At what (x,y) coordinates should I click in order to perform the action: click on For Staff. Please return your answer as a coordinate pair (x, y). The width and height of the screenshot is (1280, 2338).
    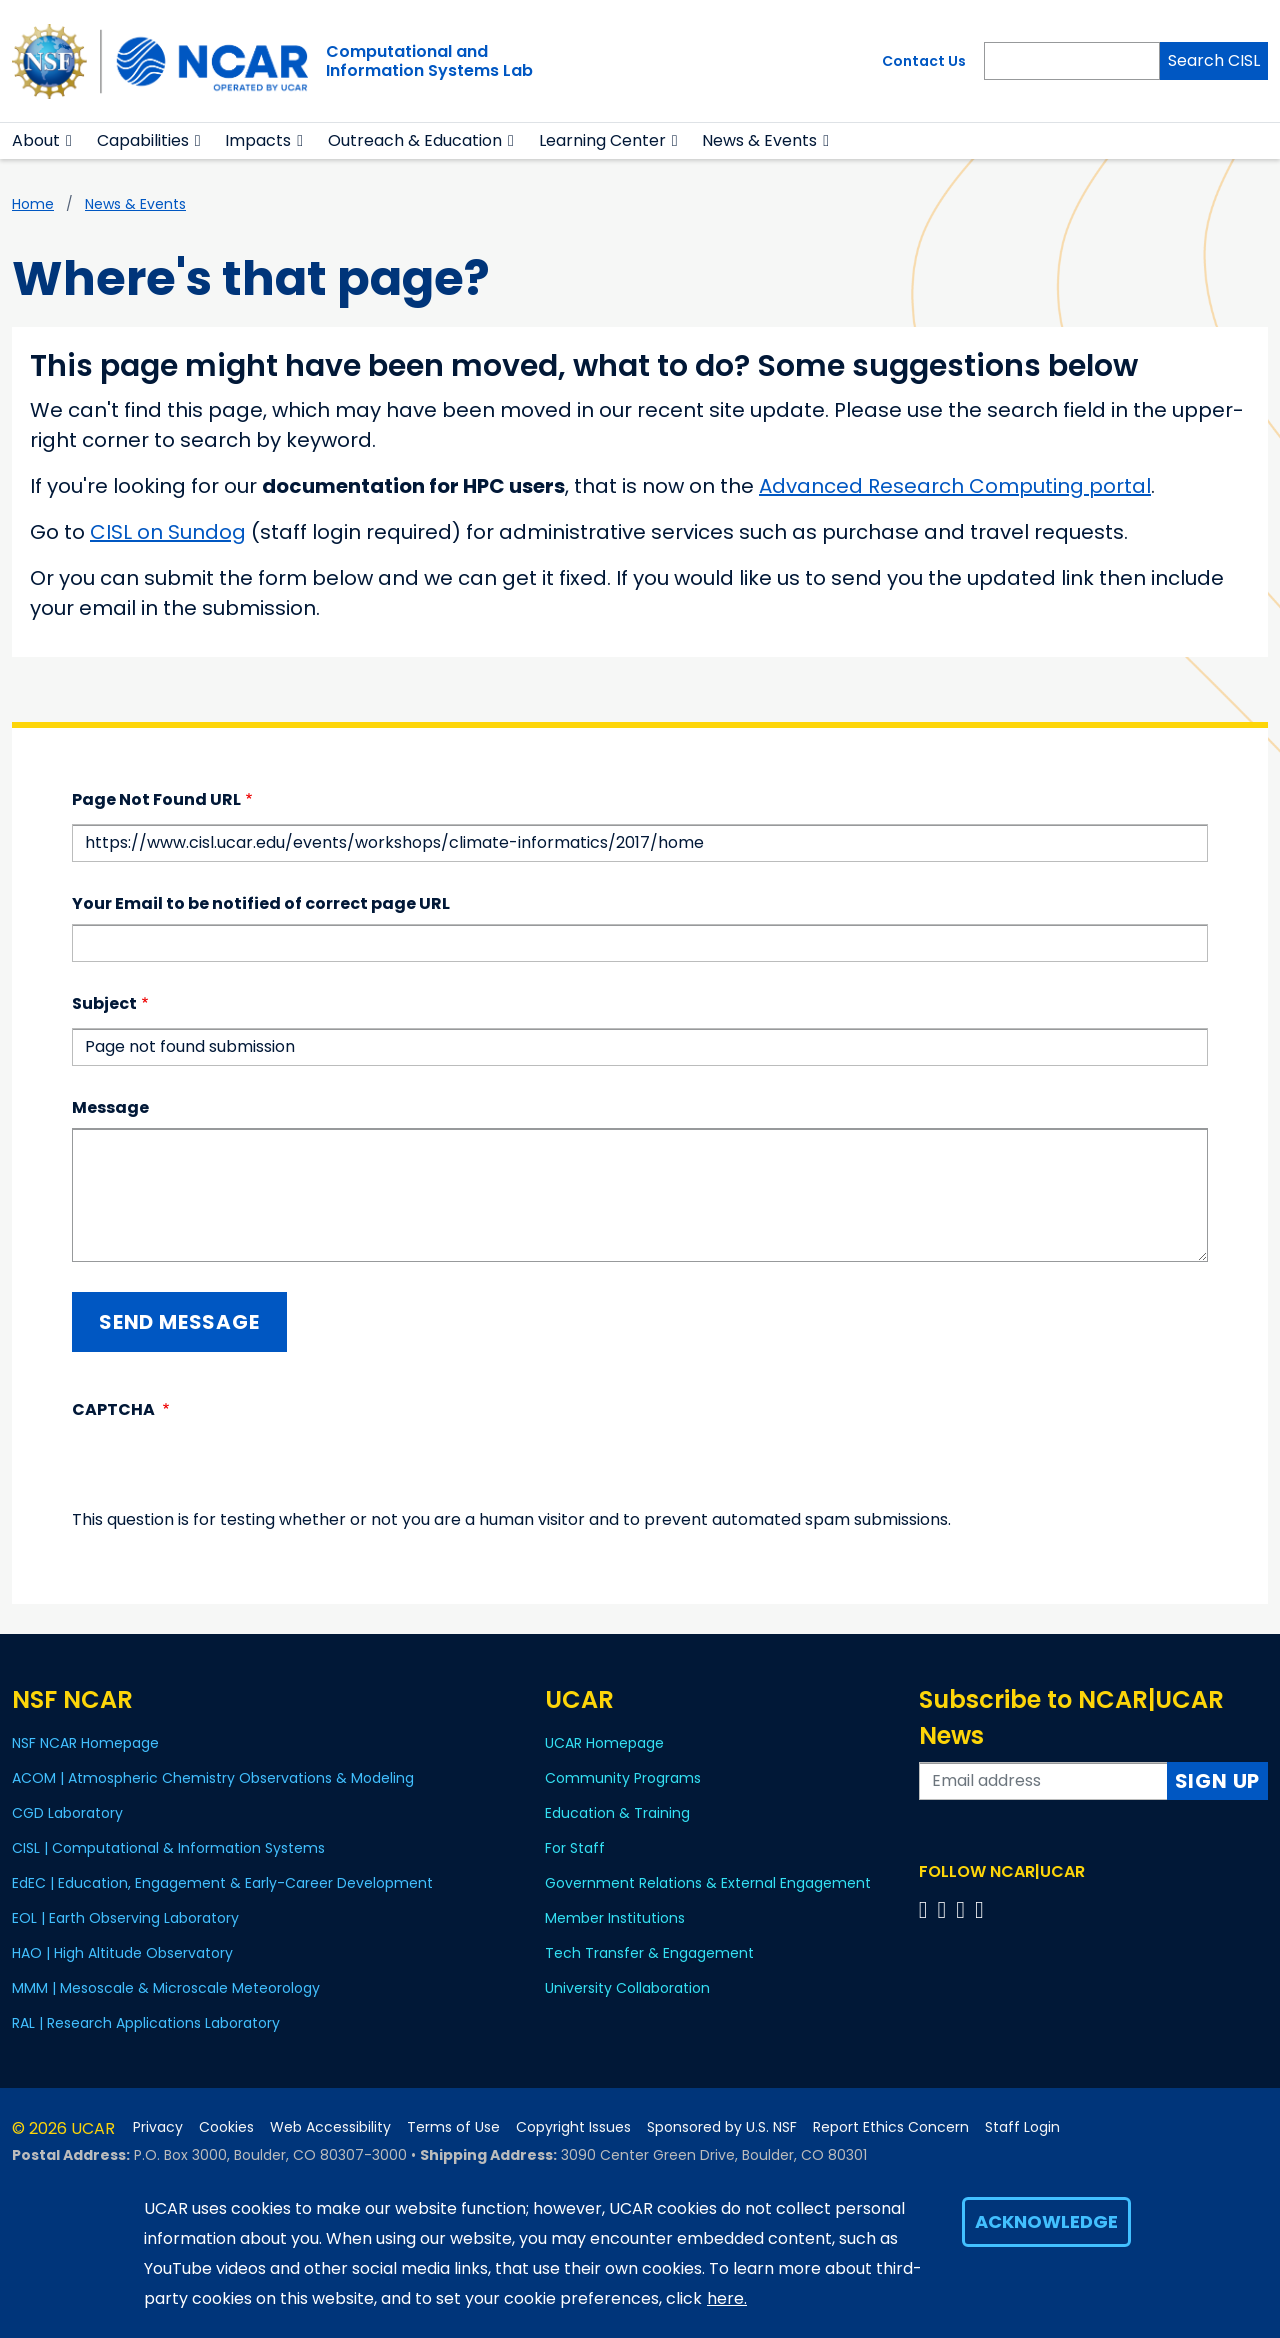
    Looking at the image, I should click on (575, 1848).